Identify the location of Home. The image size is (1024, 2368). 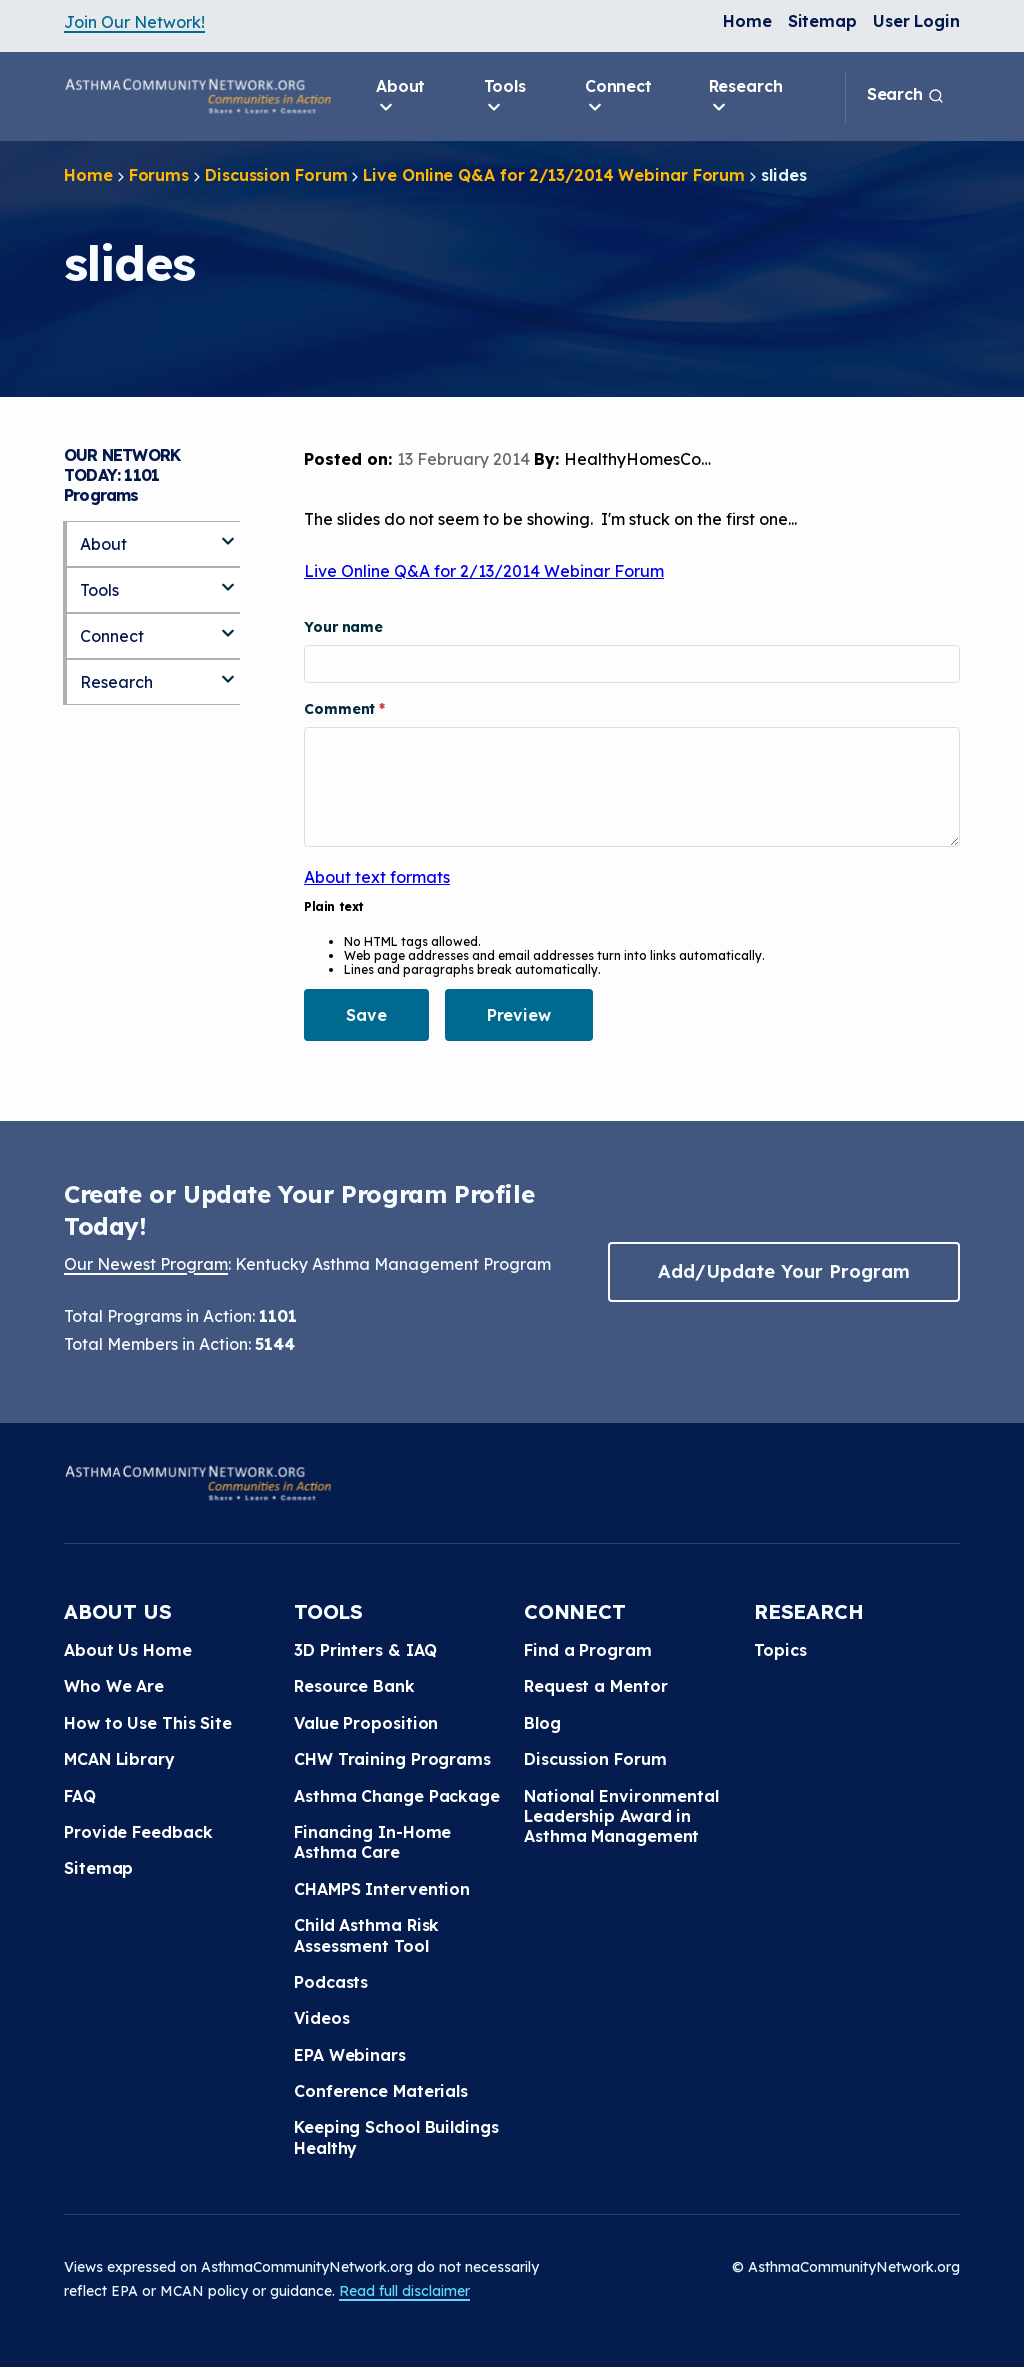
(747, 21).